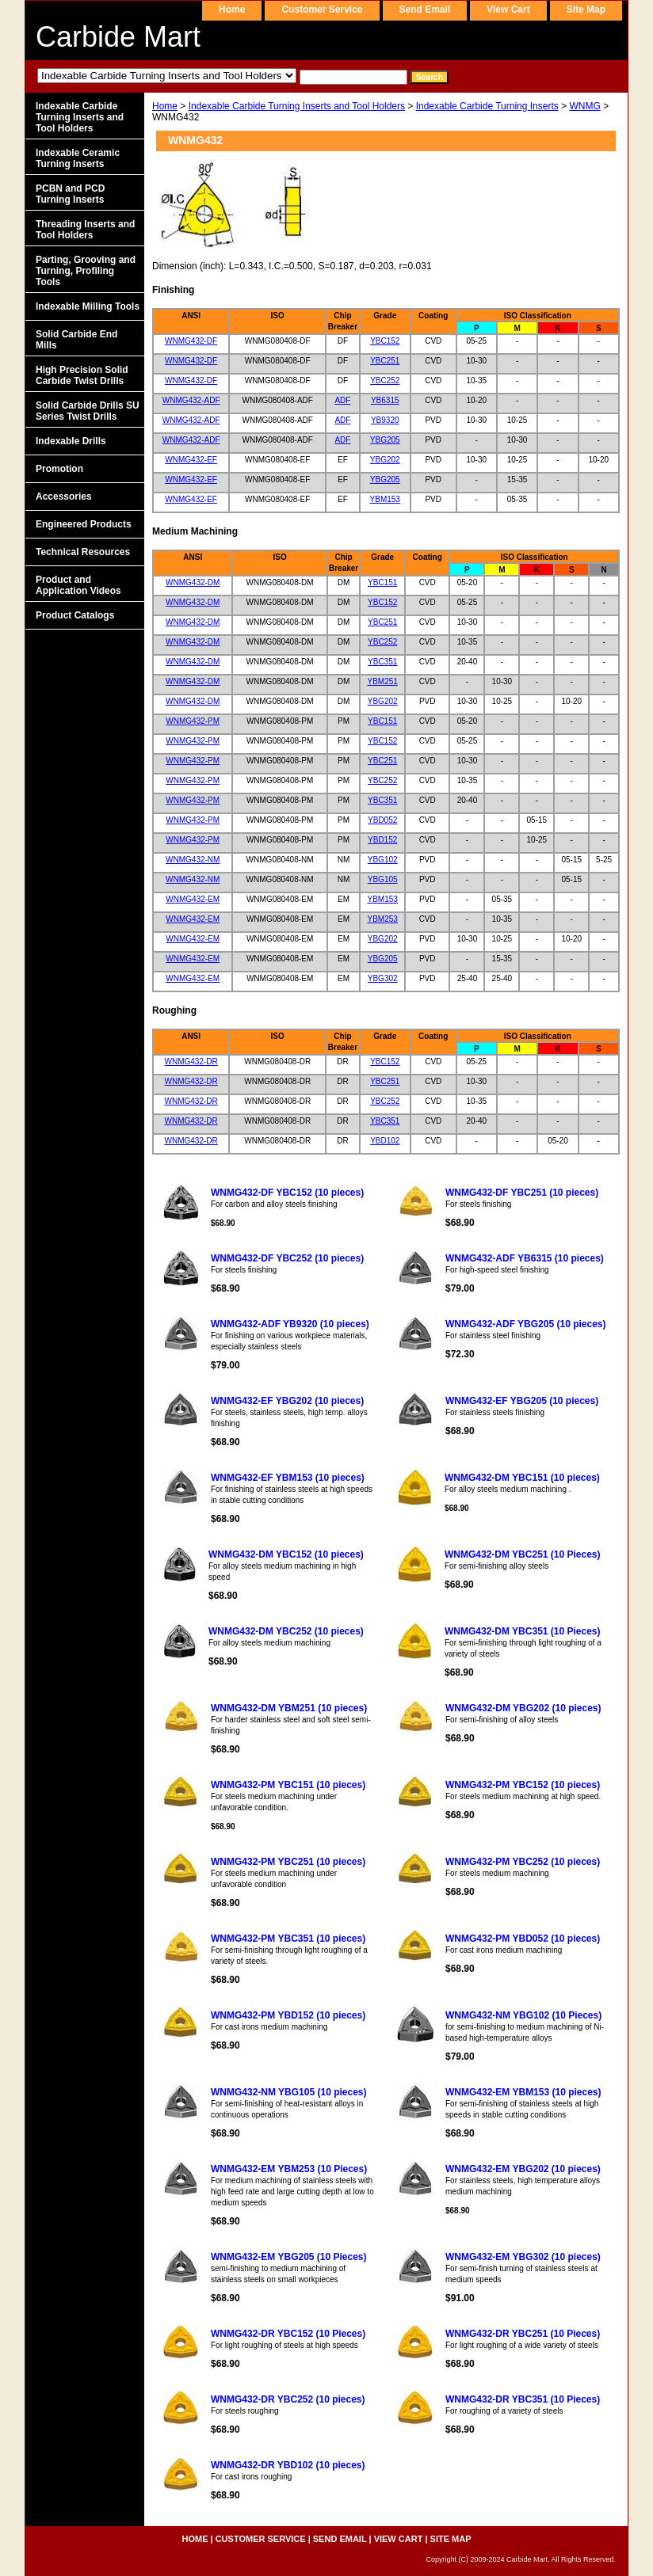 This screenshot has width=653, height=2576. I want to click on WNMG432-DR YBC152 (10 Pieces), so click(288, 2333).